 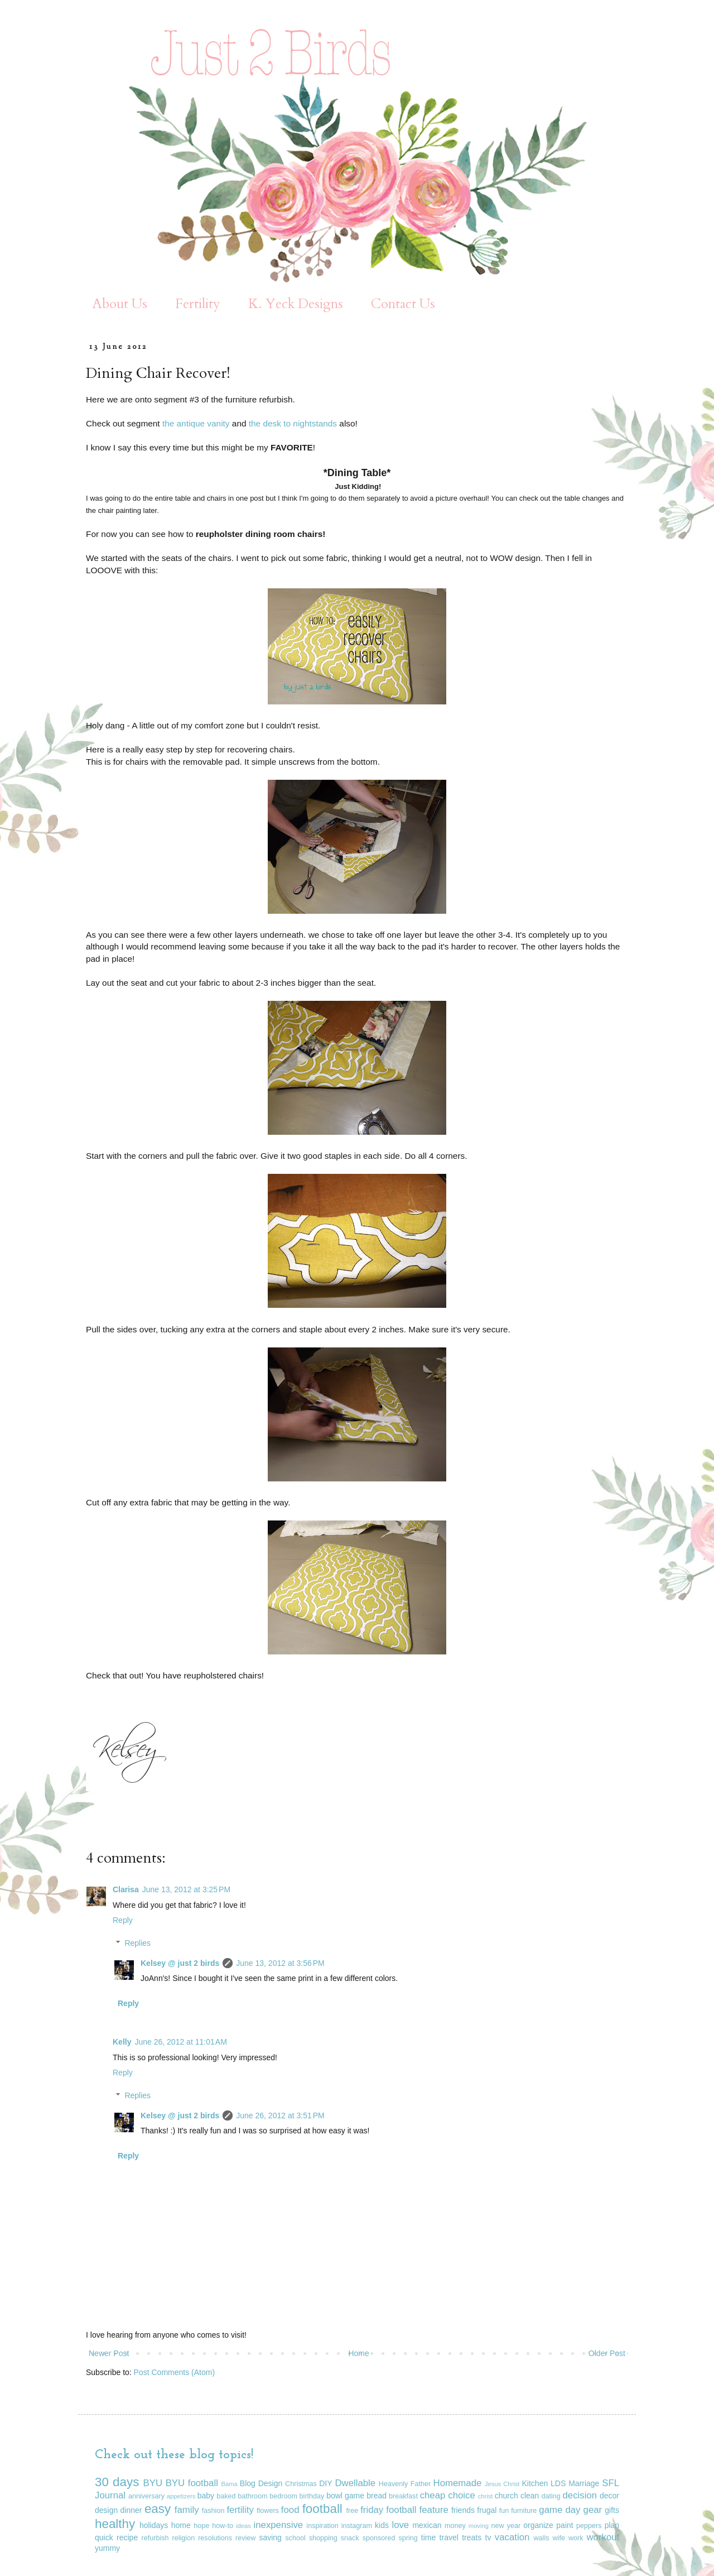 I want to click on cheap, so click(x=433, y=2495).